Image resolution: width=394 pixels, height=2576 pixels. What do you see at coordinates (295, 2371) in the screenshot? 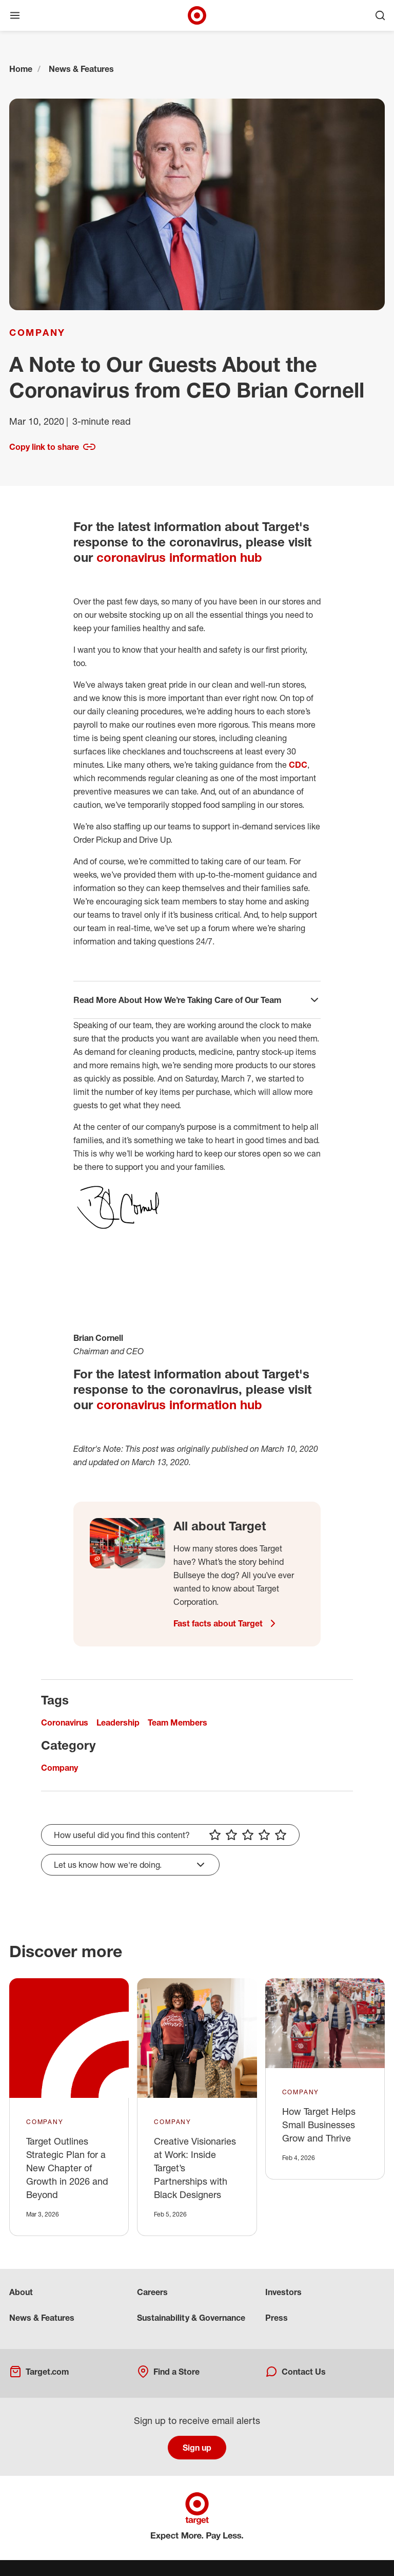
I see `Contact Us` at bounding box center [295, 2371].